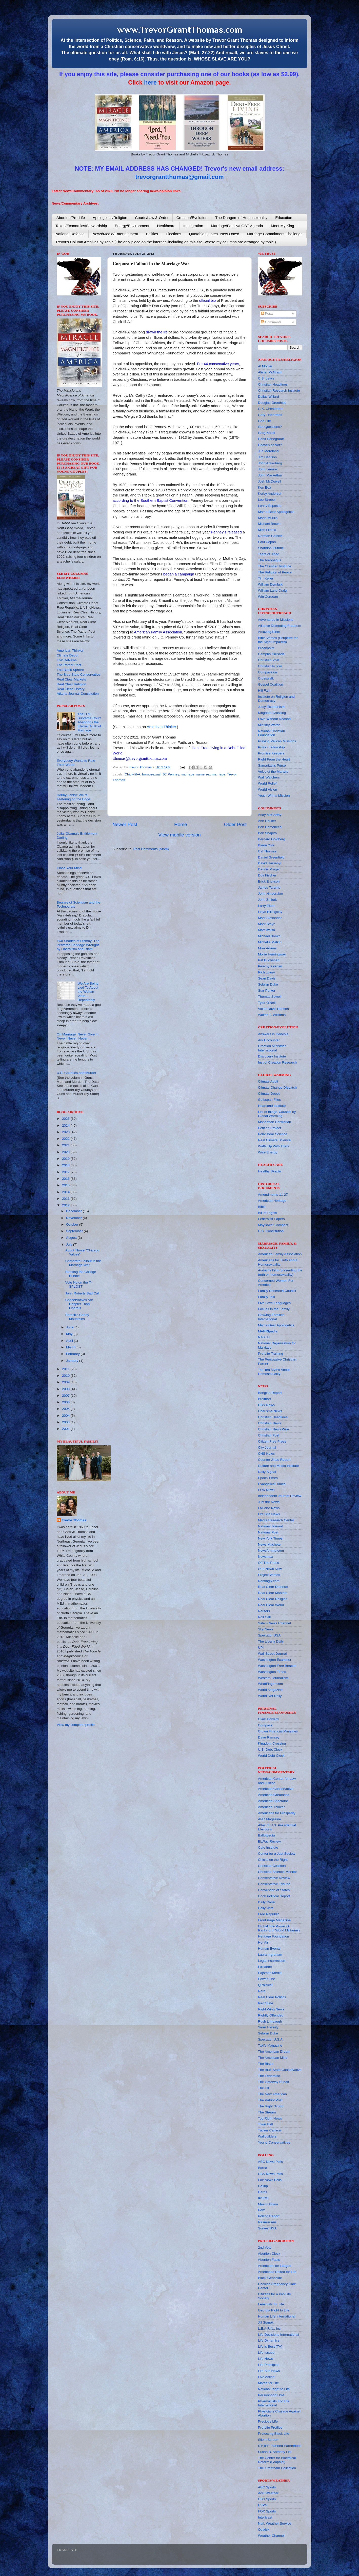 The width and height of the screenshot is (359, 2576). What do you see at coordinates (265, 2517) in the screenshot?
I see `Intellicast` at bounding box center [265, 2517].